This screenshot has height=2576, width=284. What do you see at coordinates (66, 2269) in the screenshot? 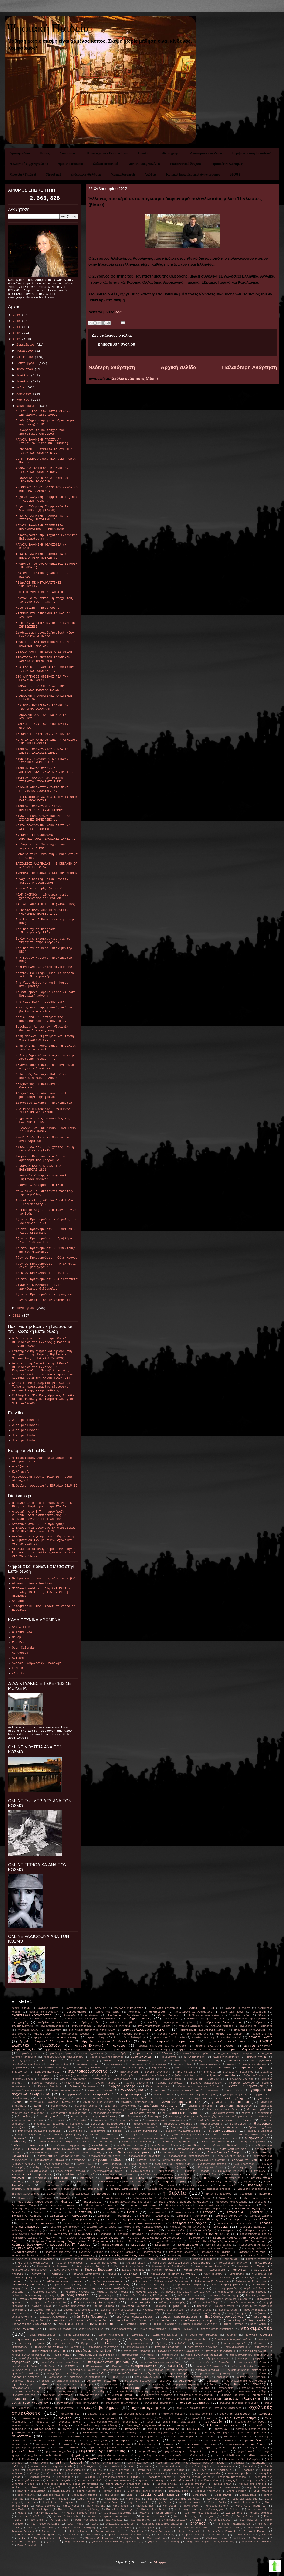
I see `Κωνσταντινούπολη` at bounding box center [66, 2269].